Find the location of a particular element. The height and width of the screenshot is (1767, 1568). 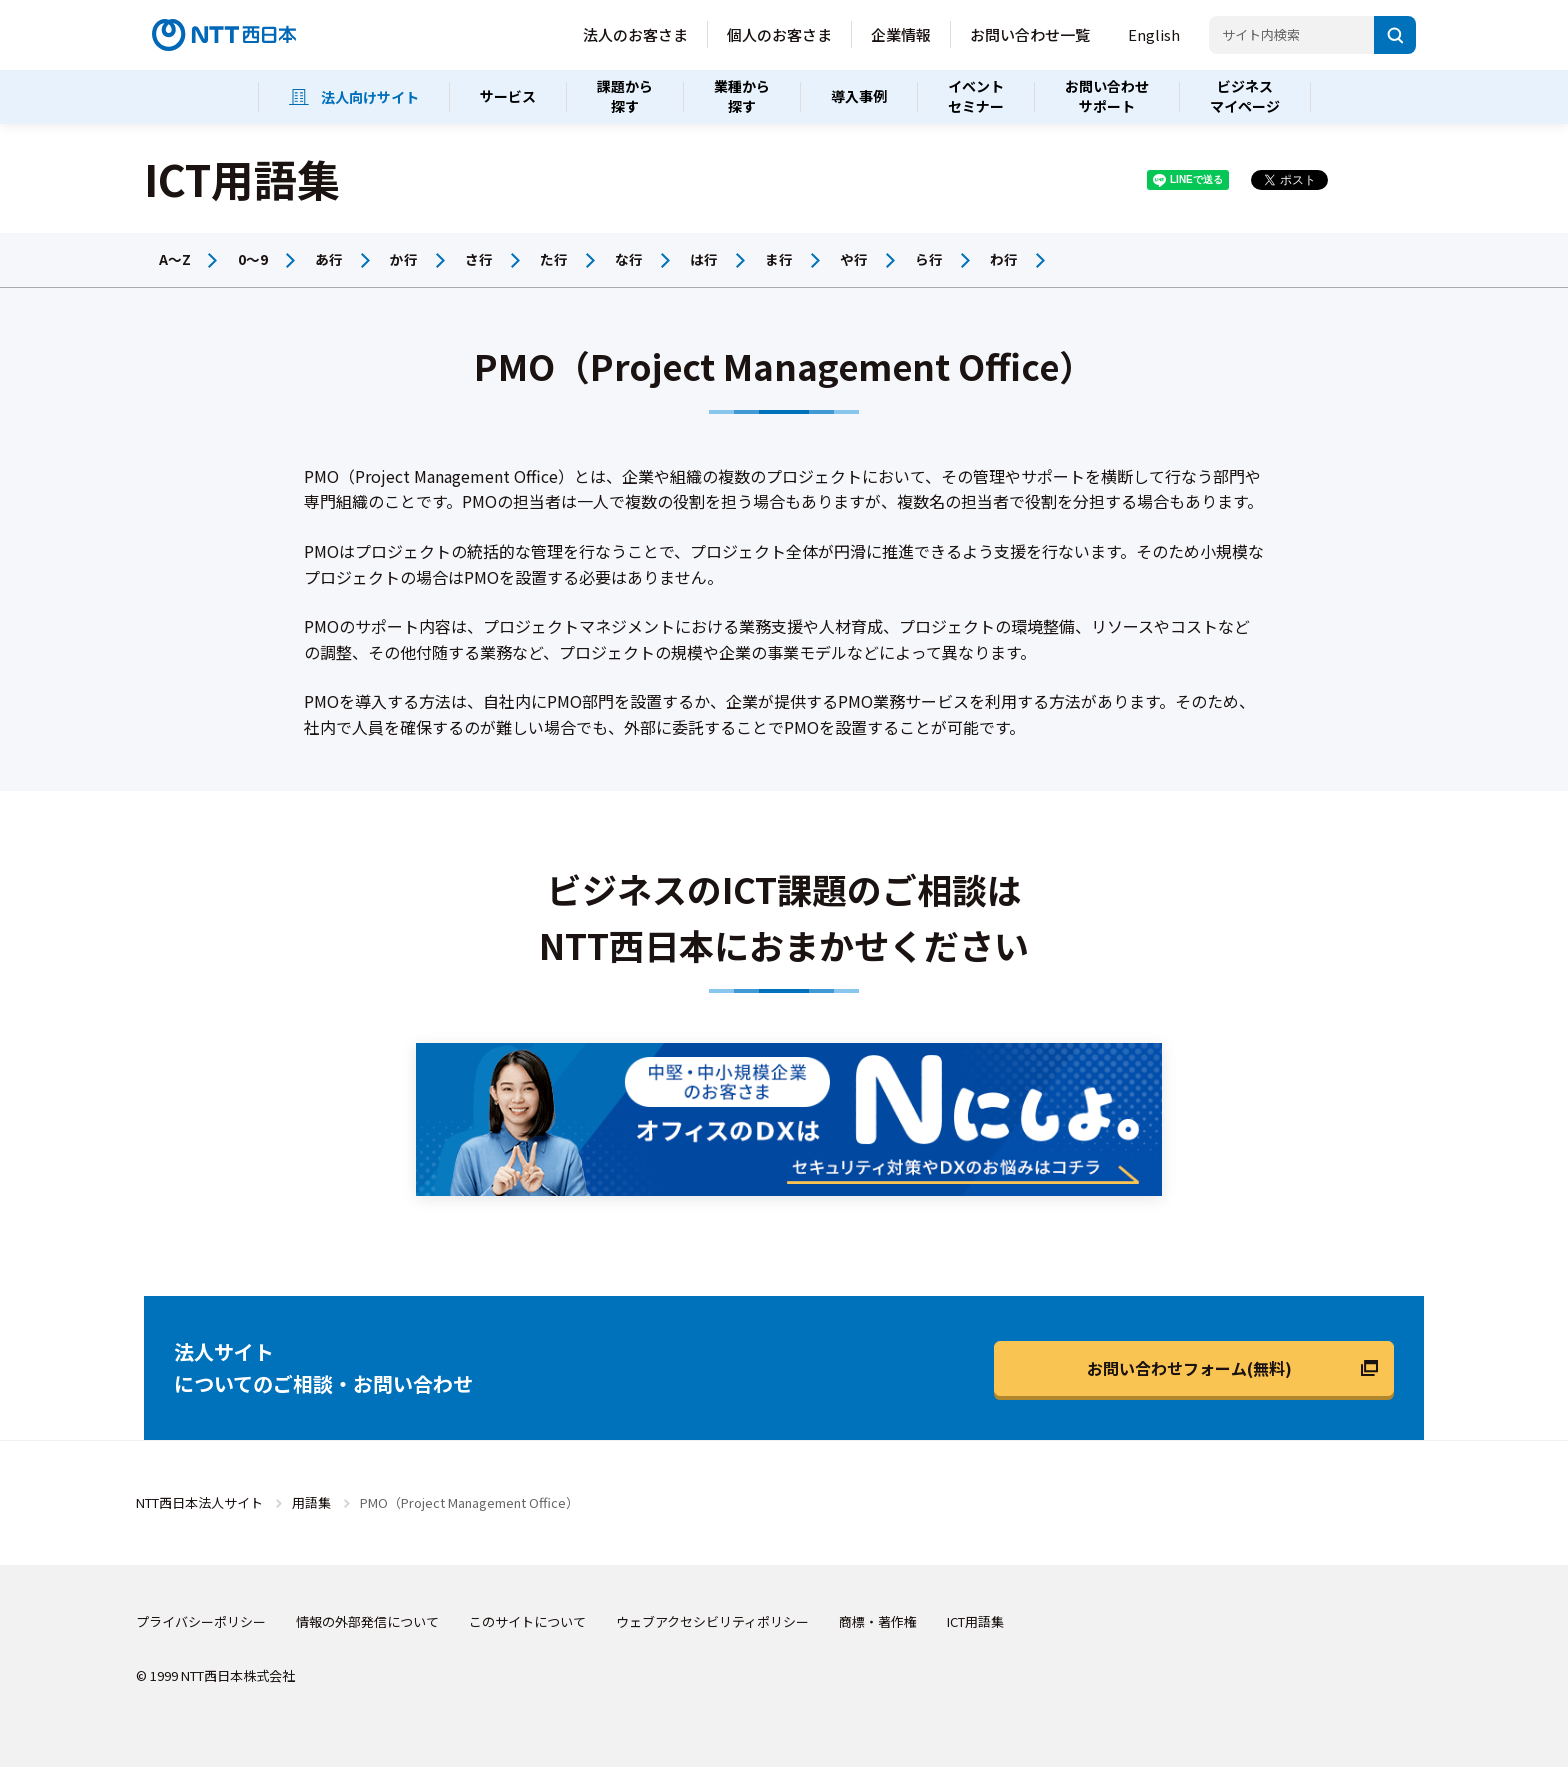

ら行 is located at coordinates (929, 259).